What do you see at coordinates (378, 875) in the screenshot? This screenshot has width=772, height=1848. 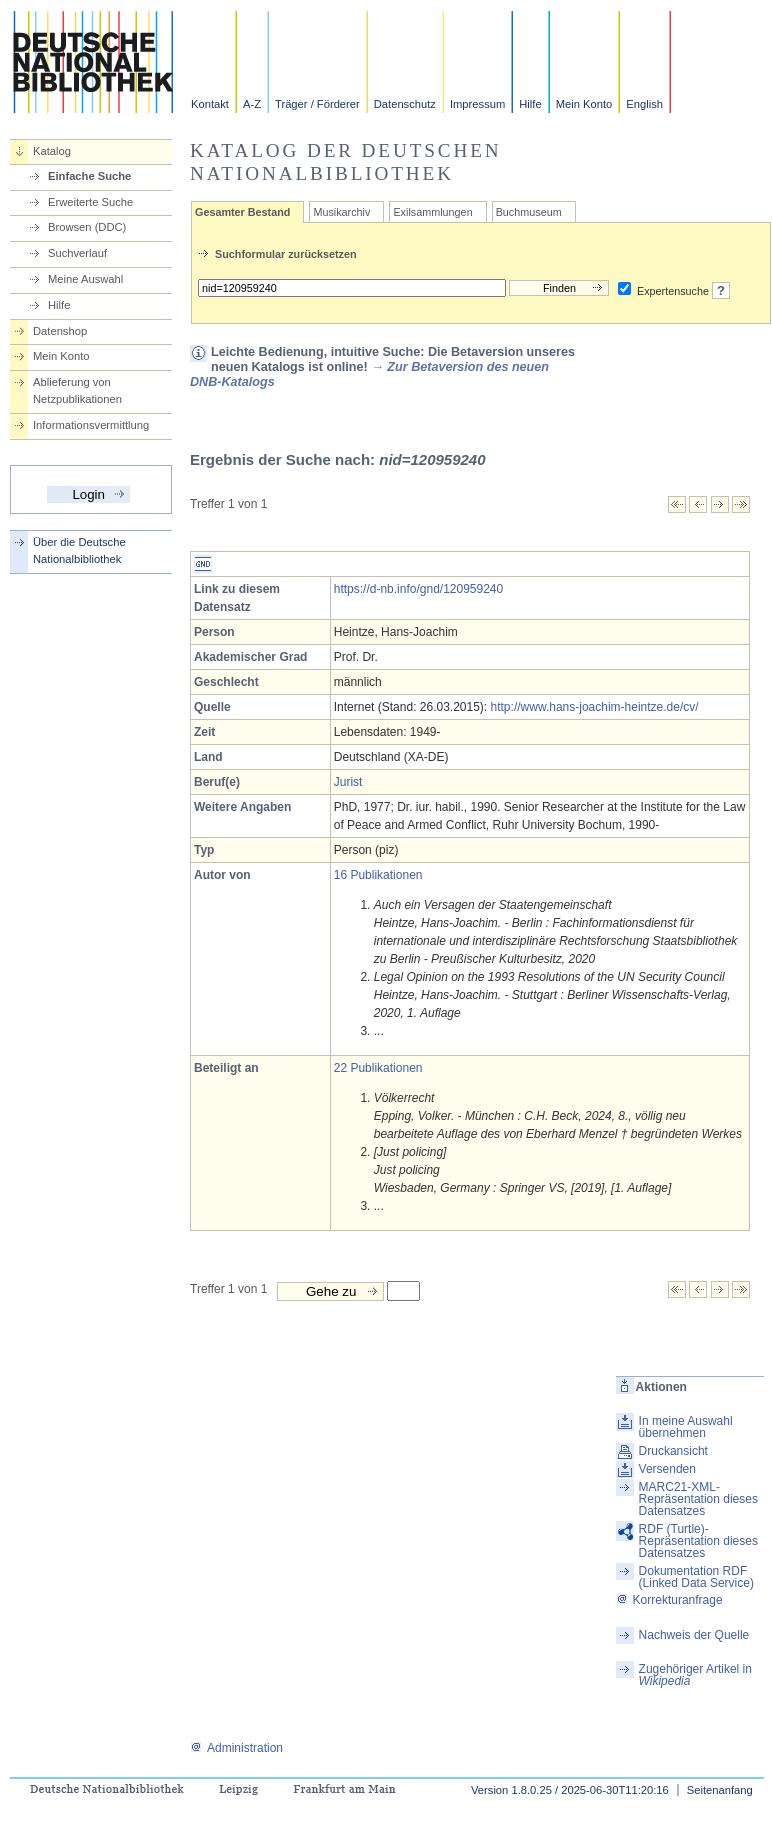 I see `16 Publikationen` at bounding box center [378, 875].